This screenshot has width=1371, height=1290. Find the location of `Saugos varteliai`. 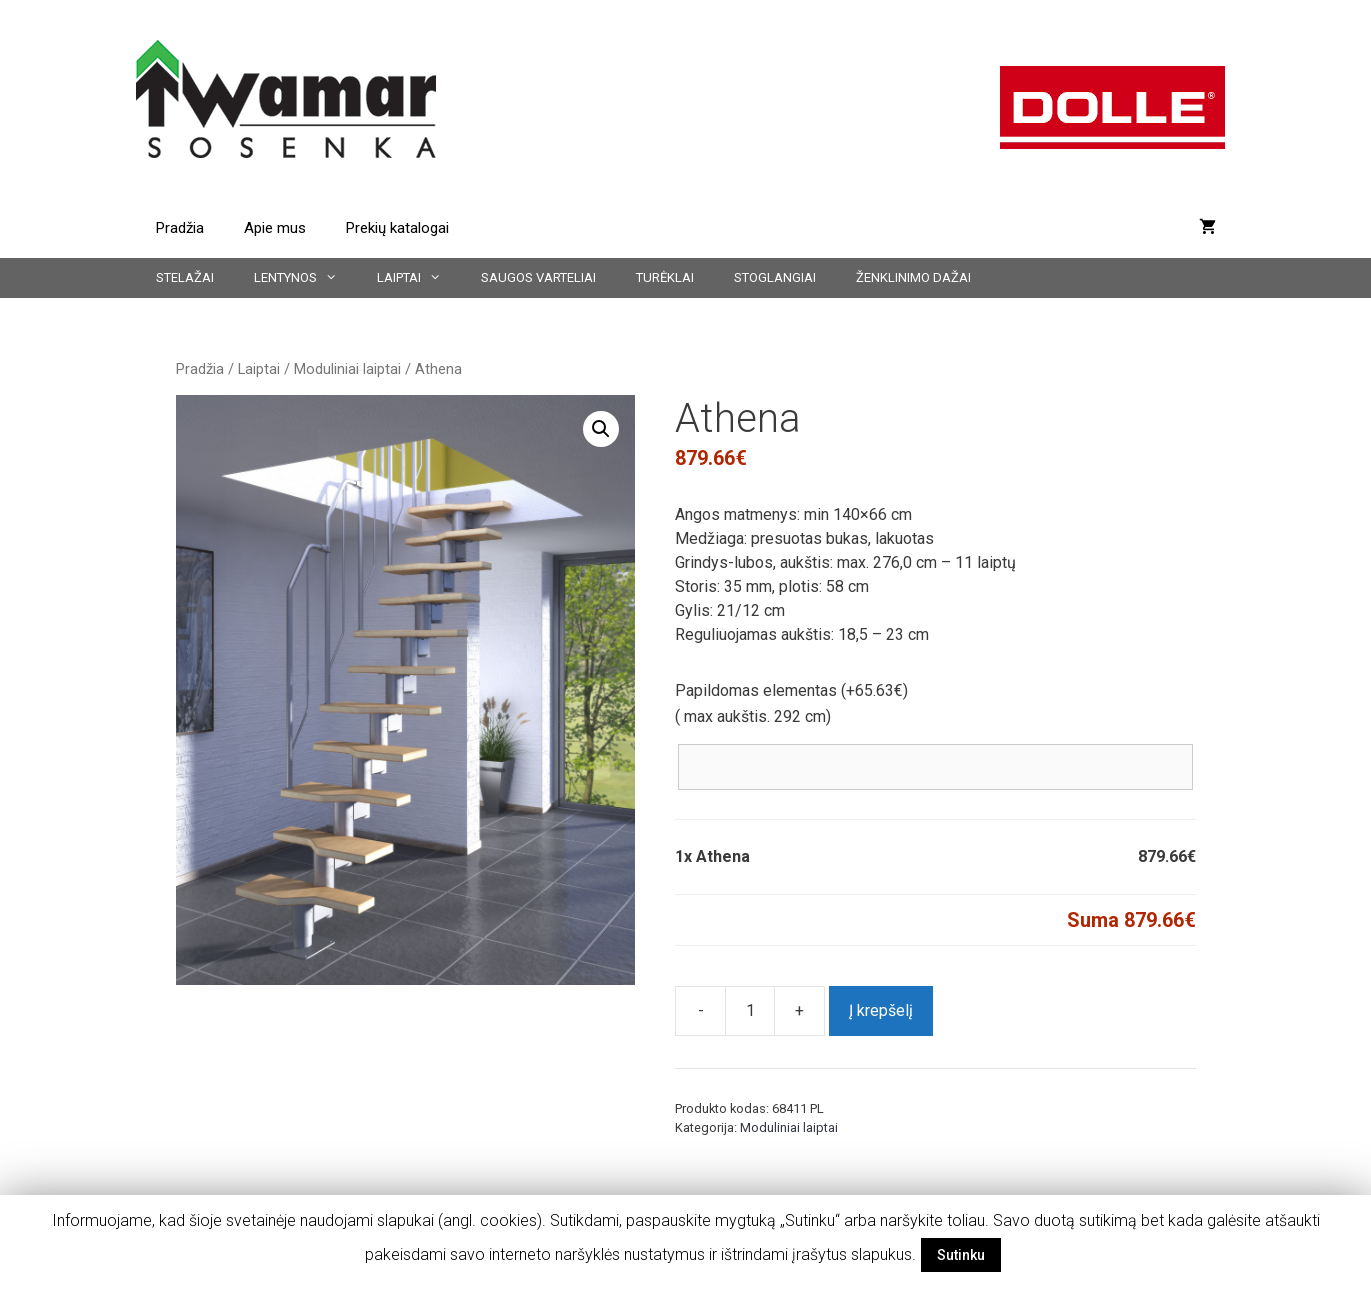

Saugos varteliai is located at coordinates (538, 277).